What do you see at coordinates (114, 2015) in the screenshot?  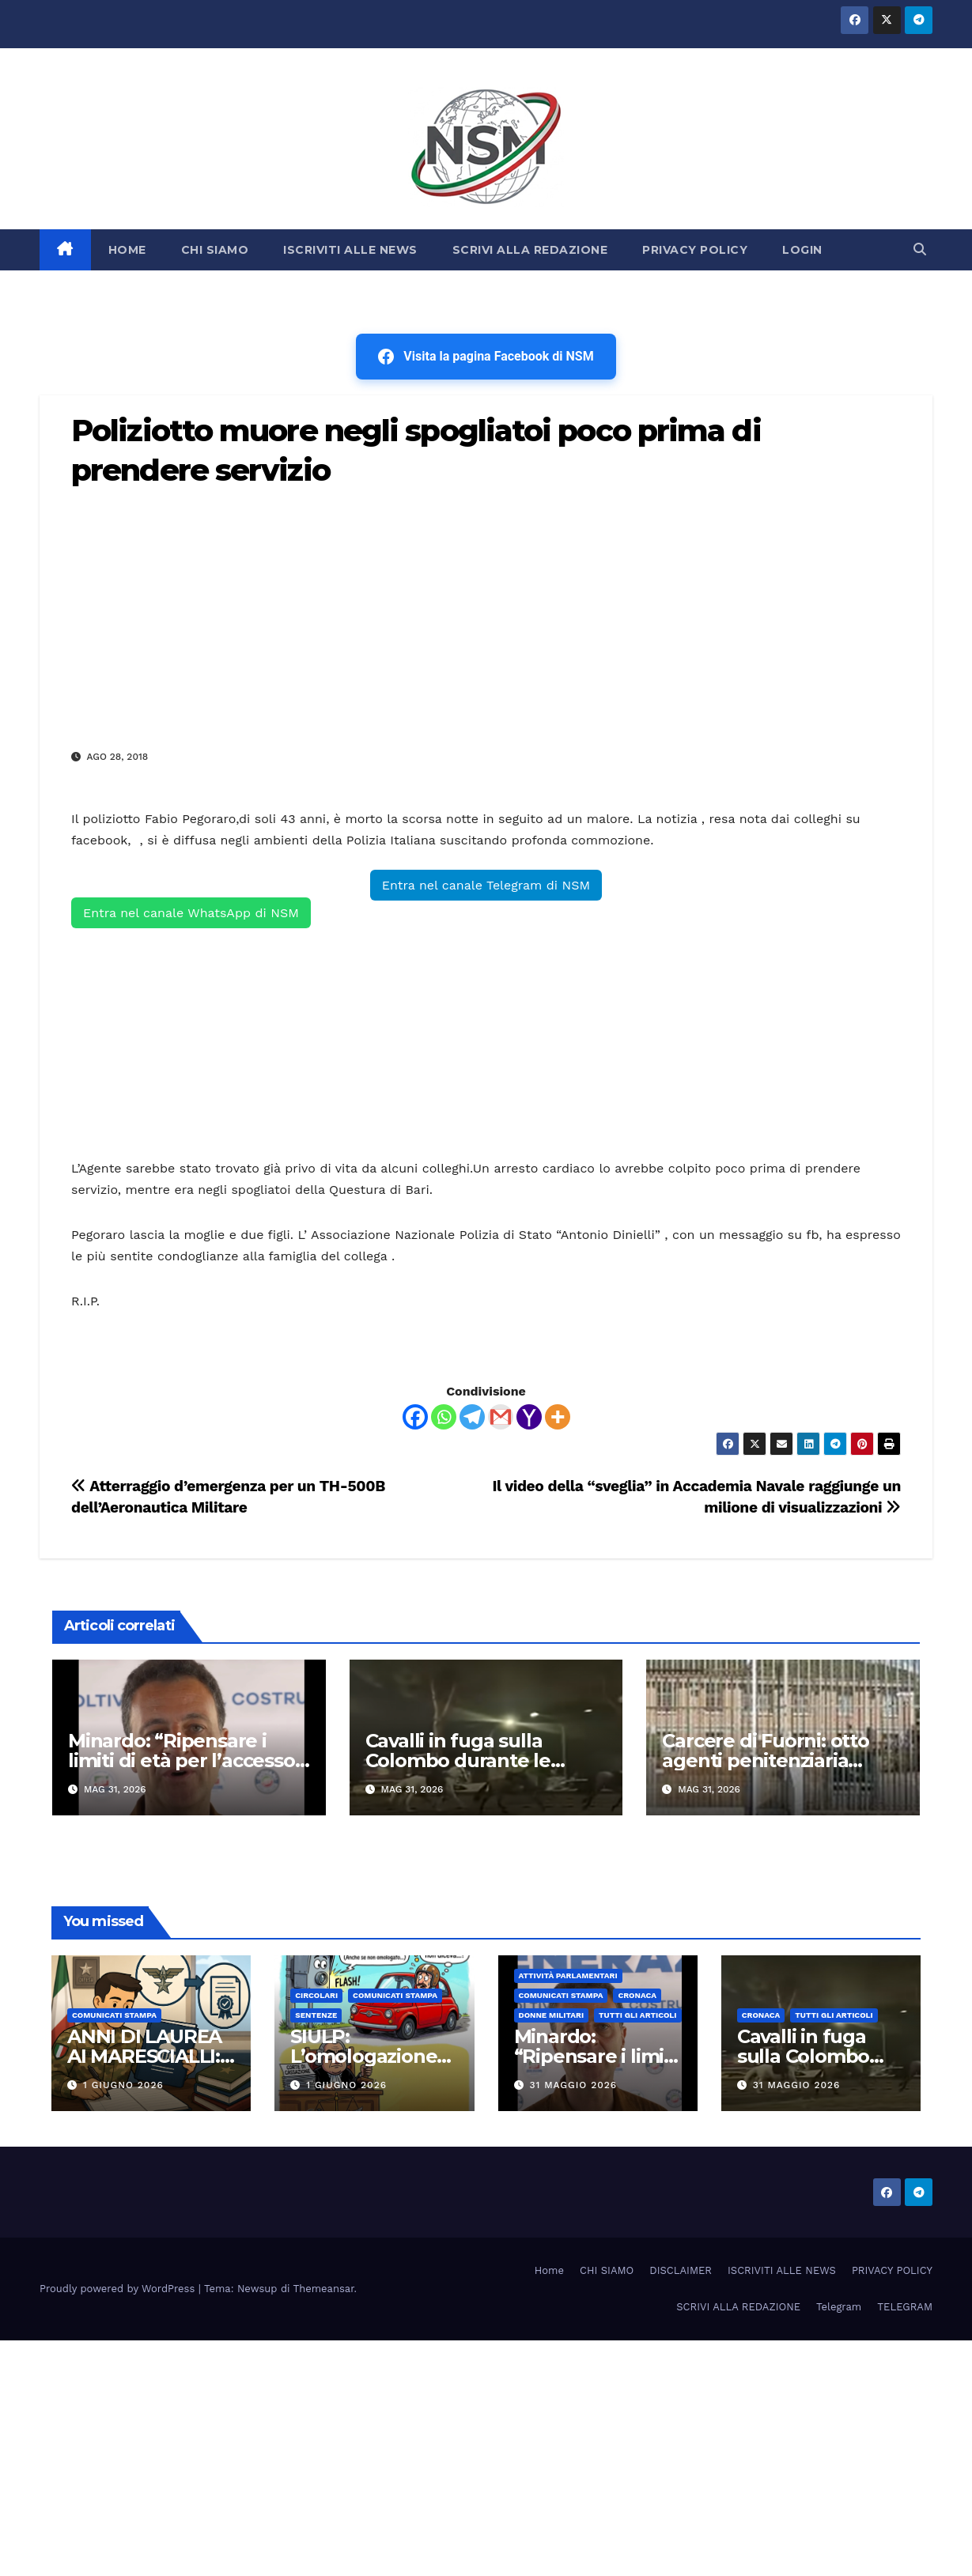 I see `COMUNICATI STAMPA` at bounding box center [114, 2015].